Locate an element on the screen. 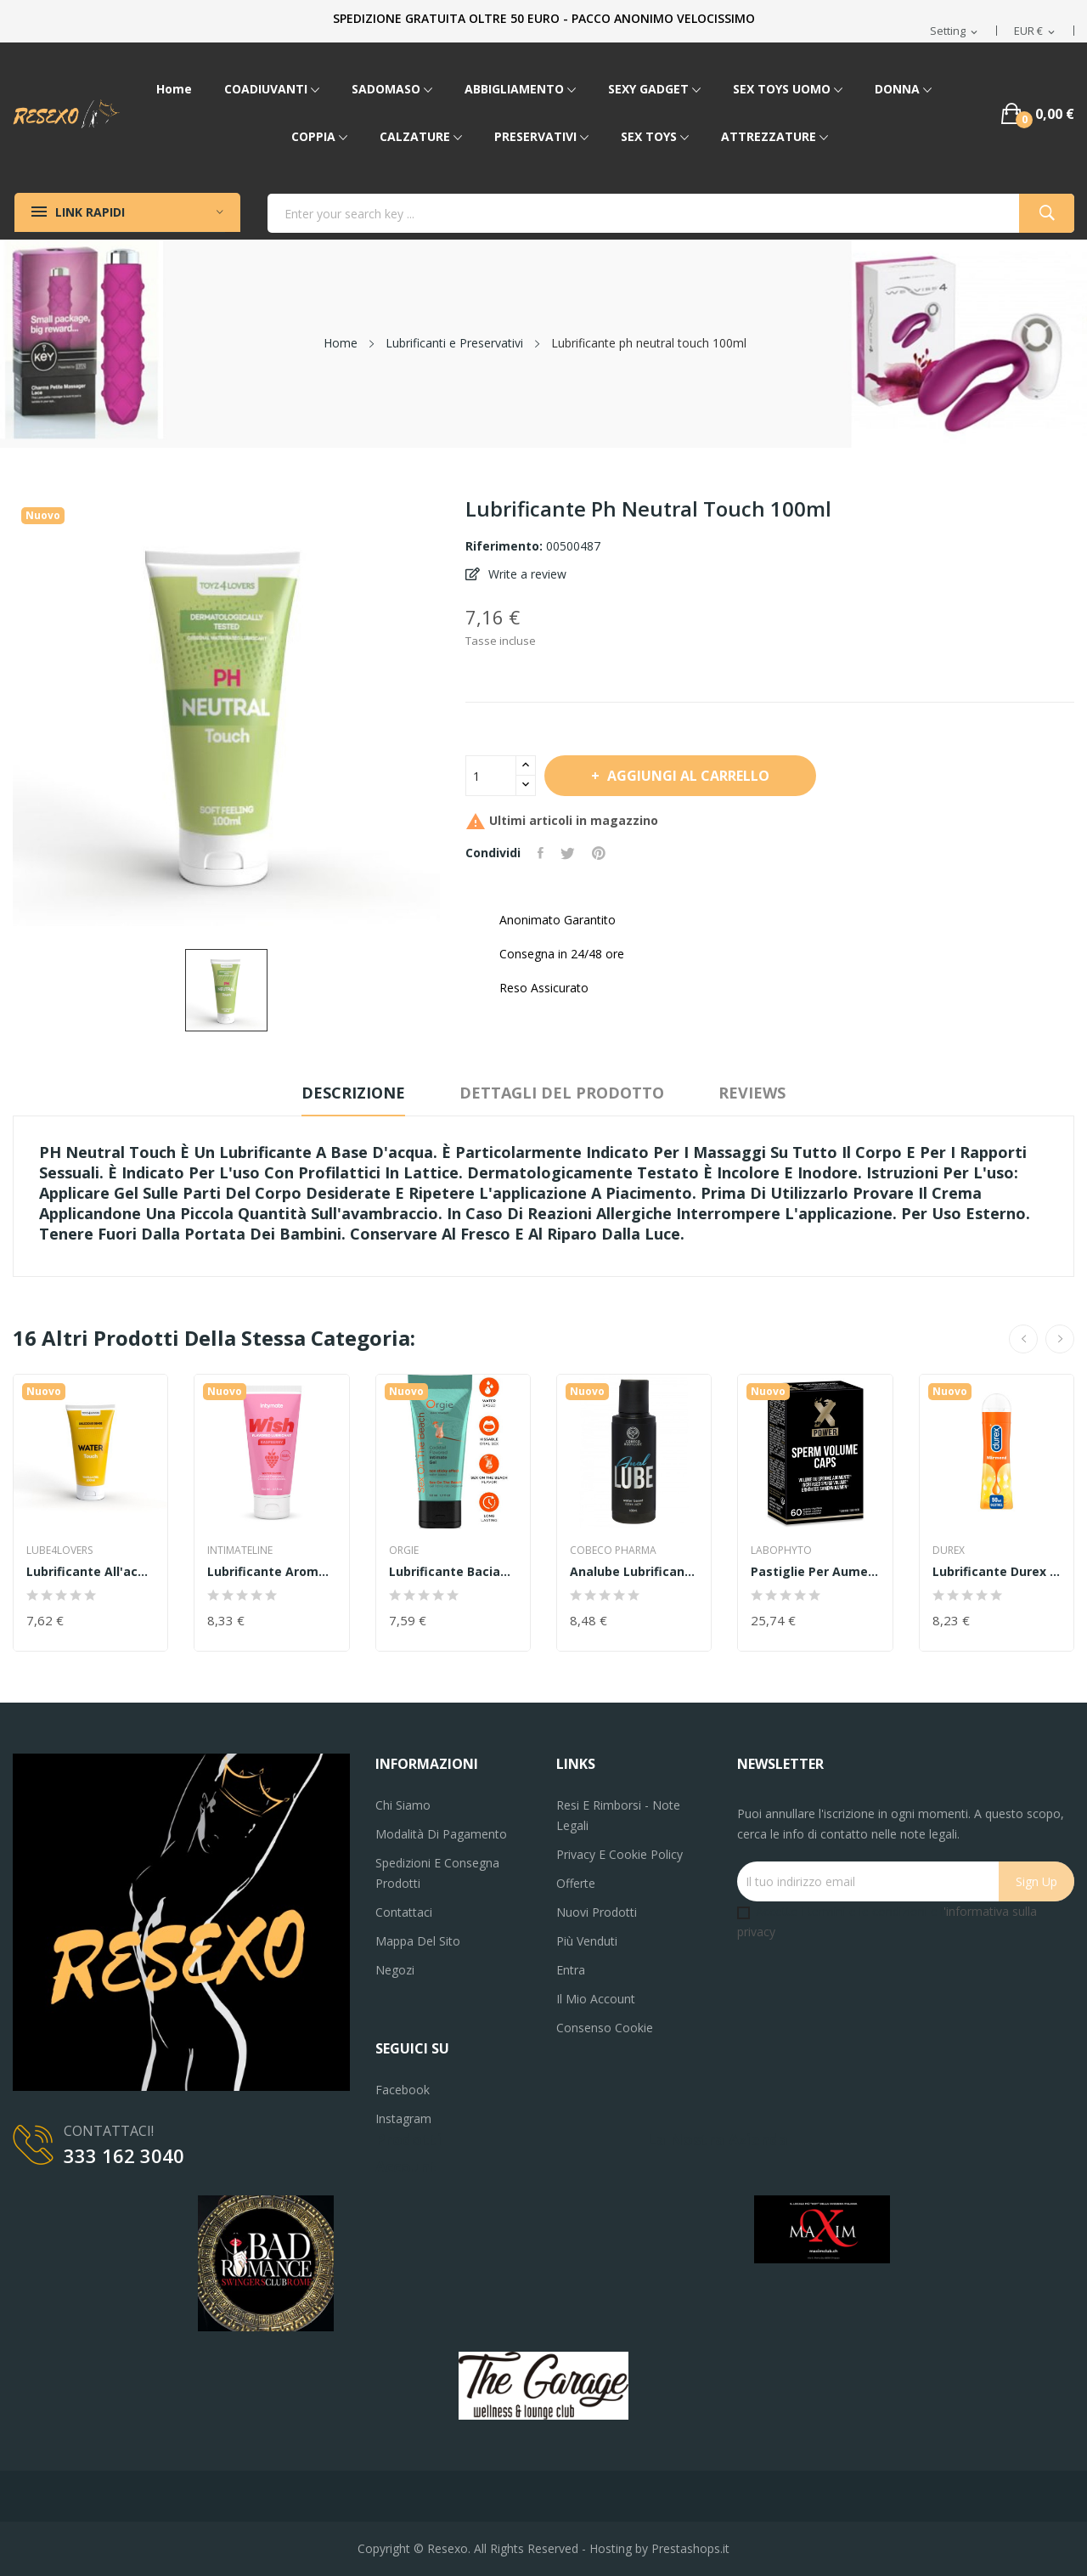  analube Lubrificante anale cobeco salva... is located at coordinates (634, 1571).